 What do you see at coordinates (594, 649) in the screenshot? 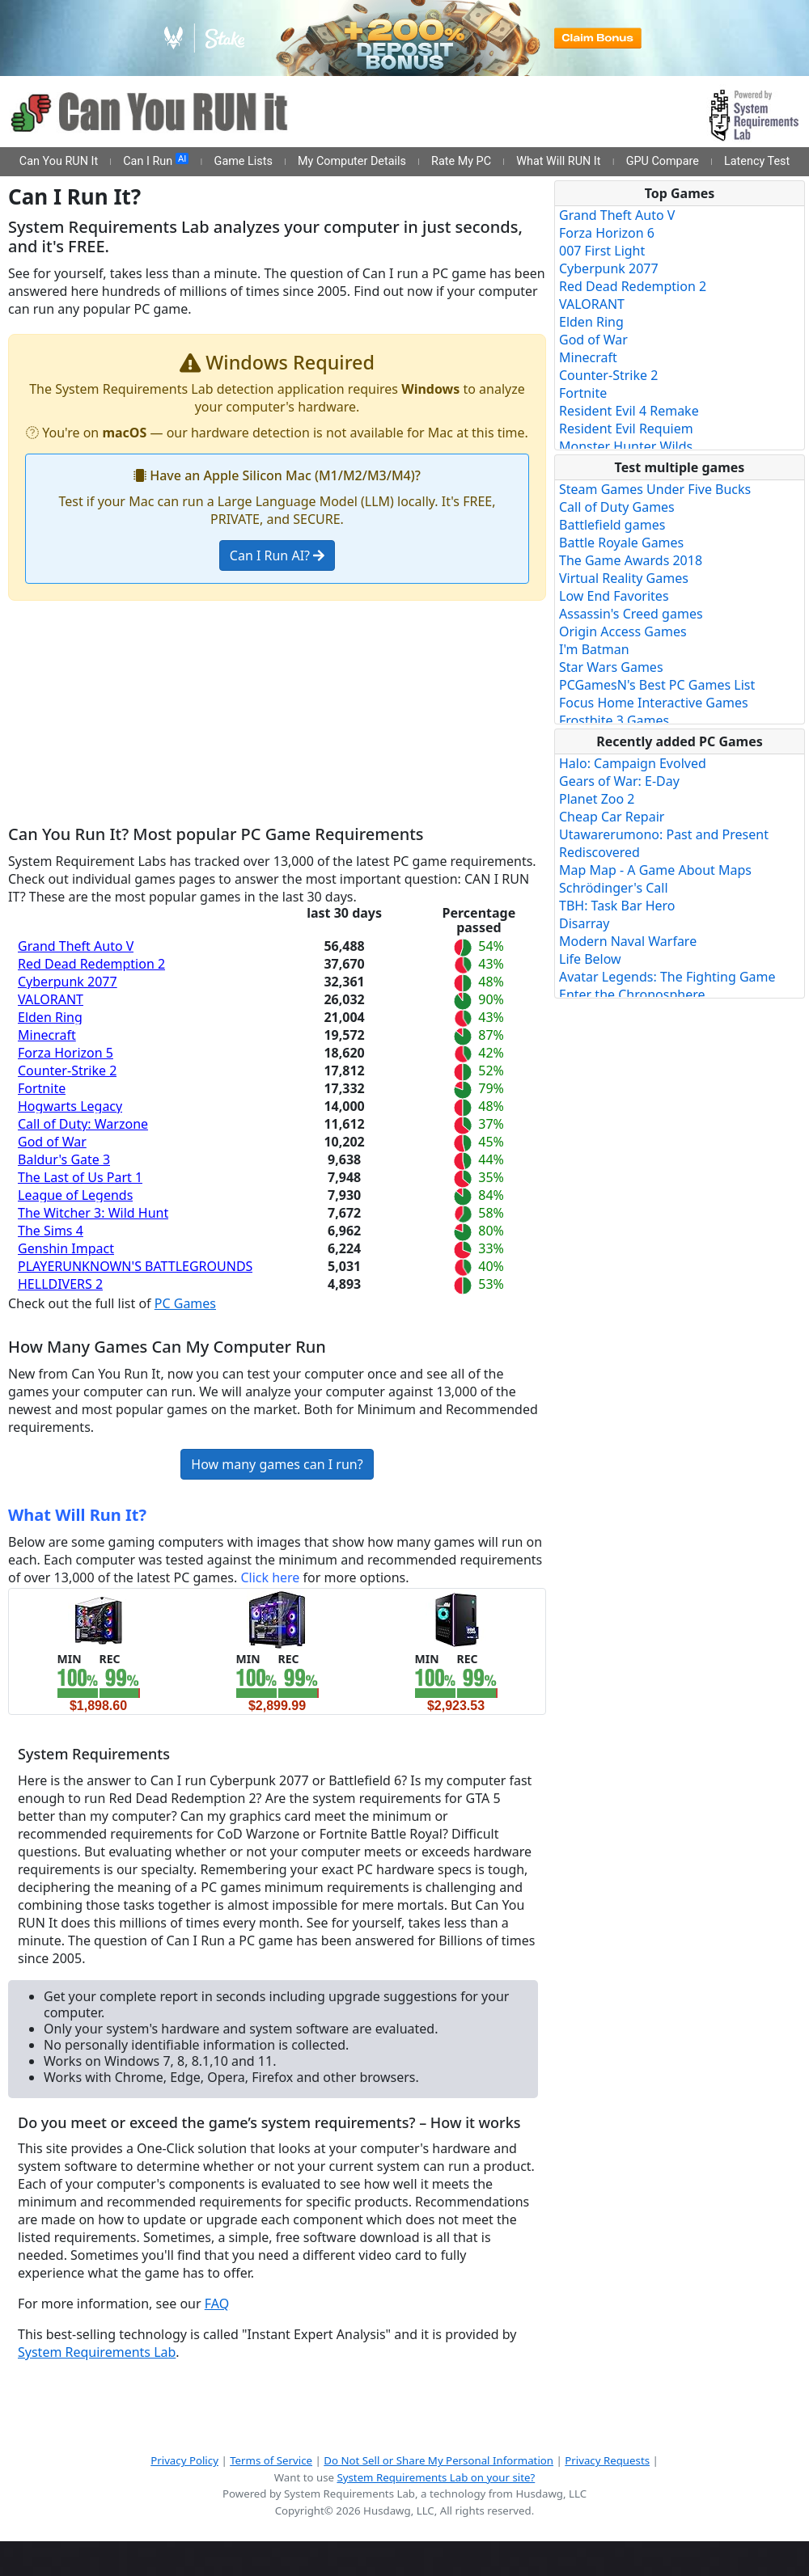
I see `I'm Batman` at bounding box center [594, 649].